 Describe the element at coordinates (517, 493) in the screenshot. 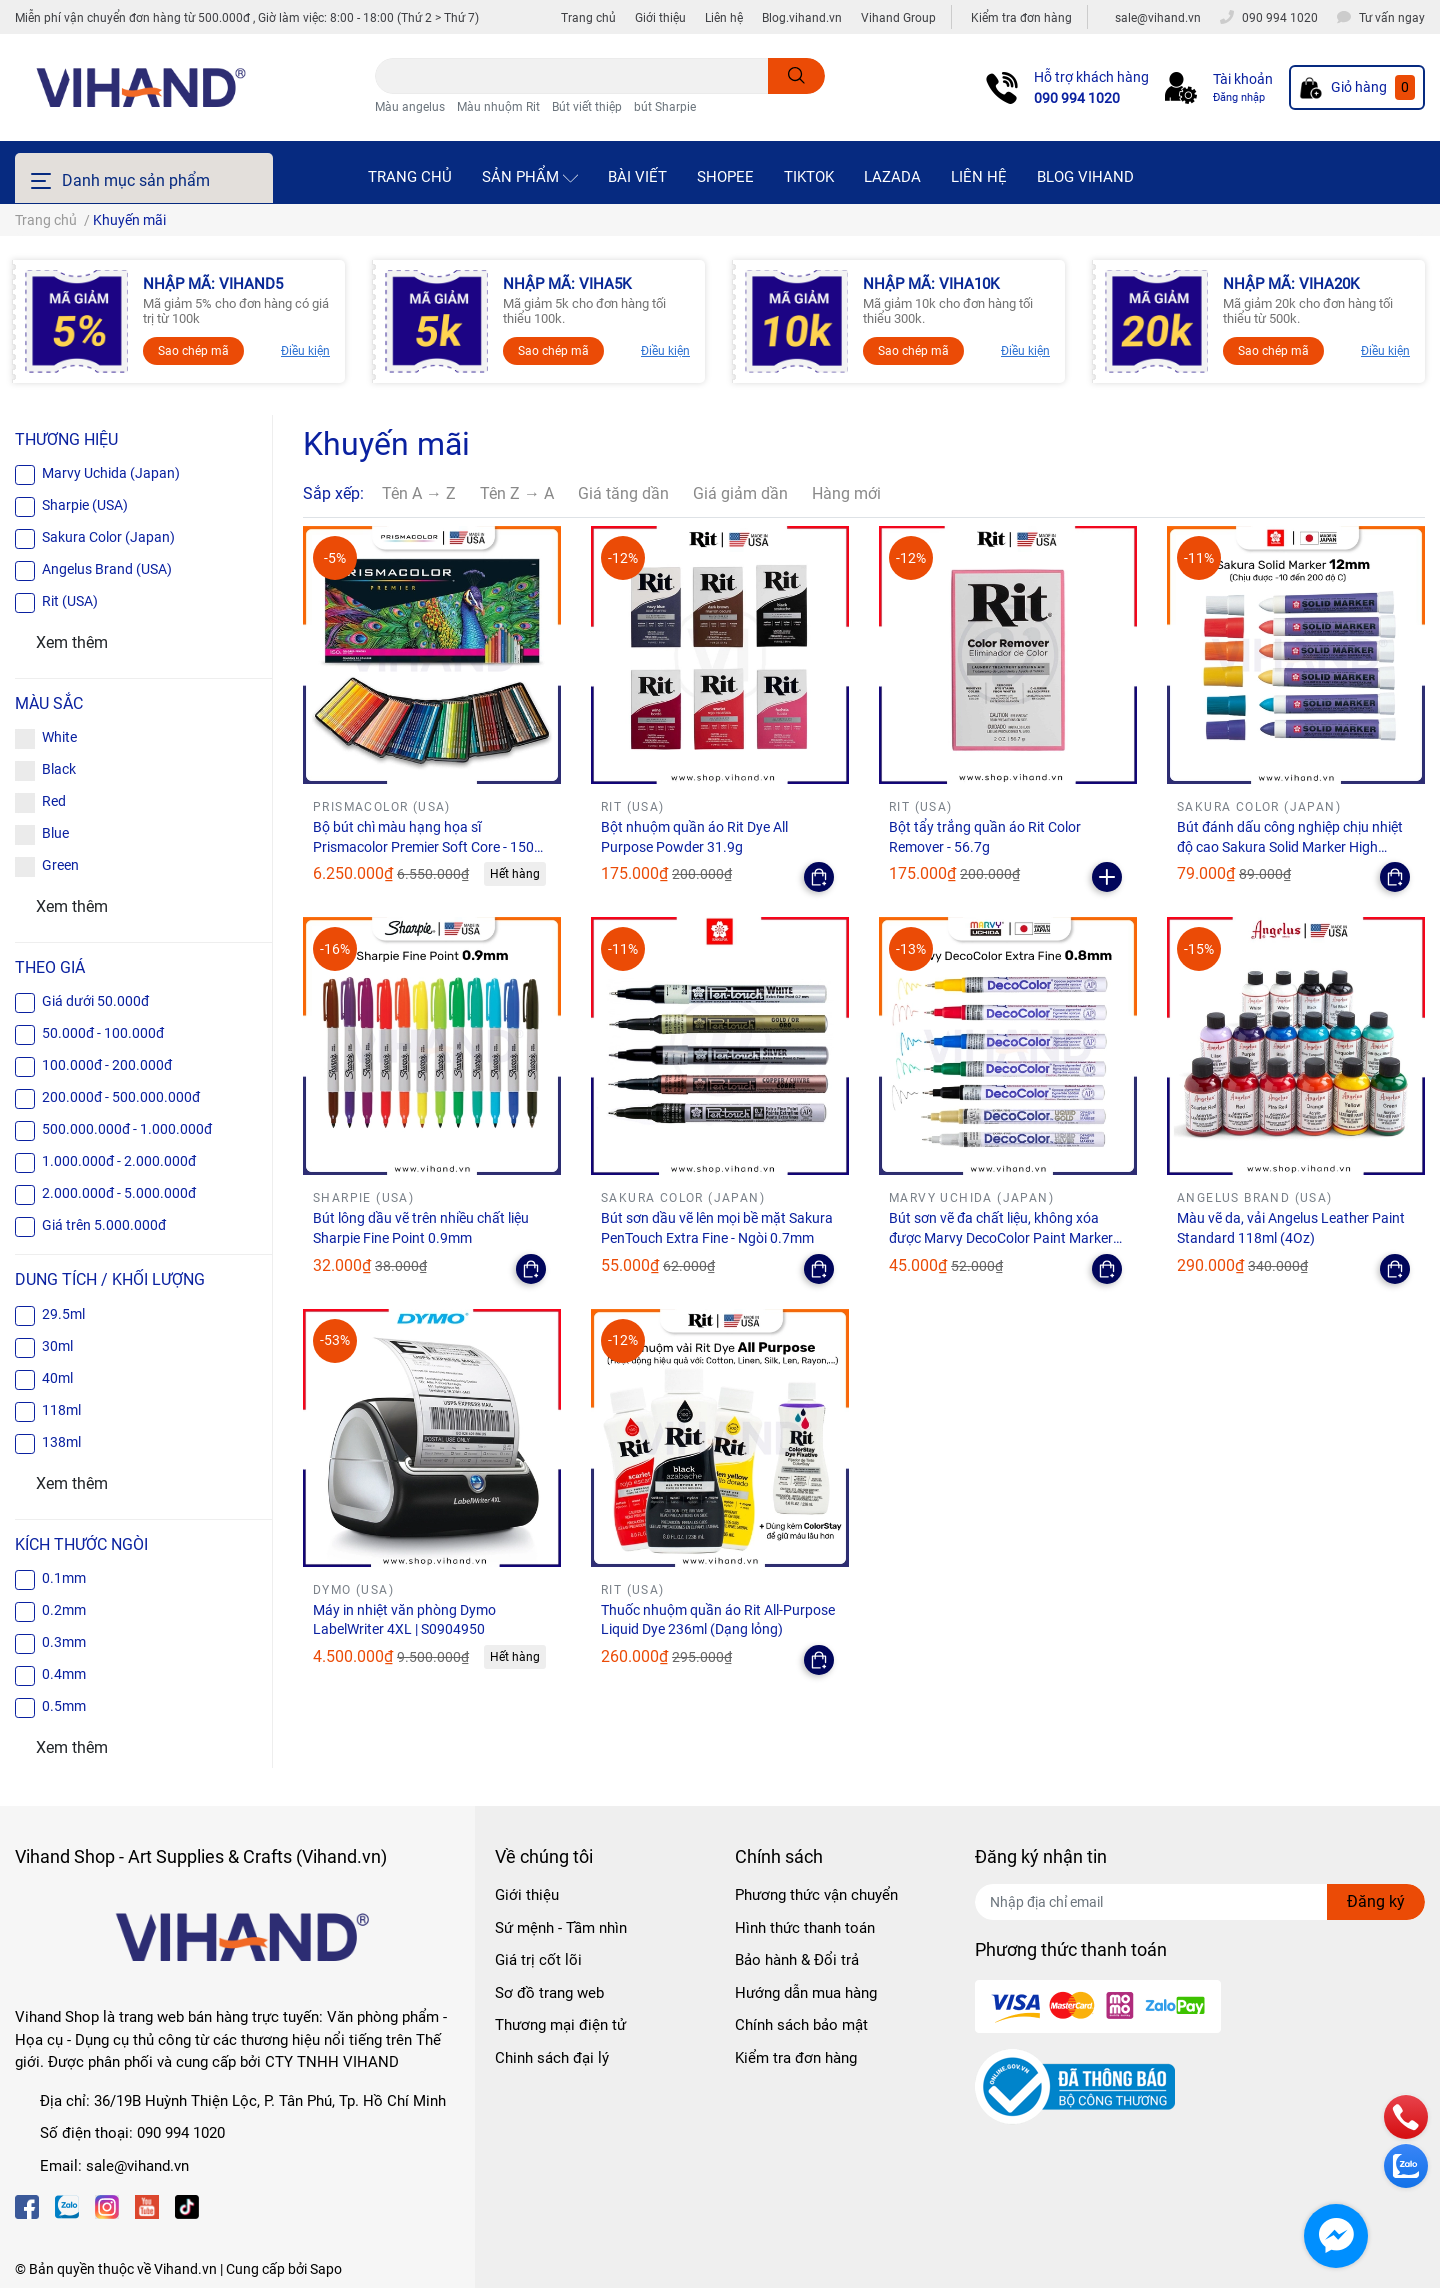

I see `Tên Z → A` at that location.